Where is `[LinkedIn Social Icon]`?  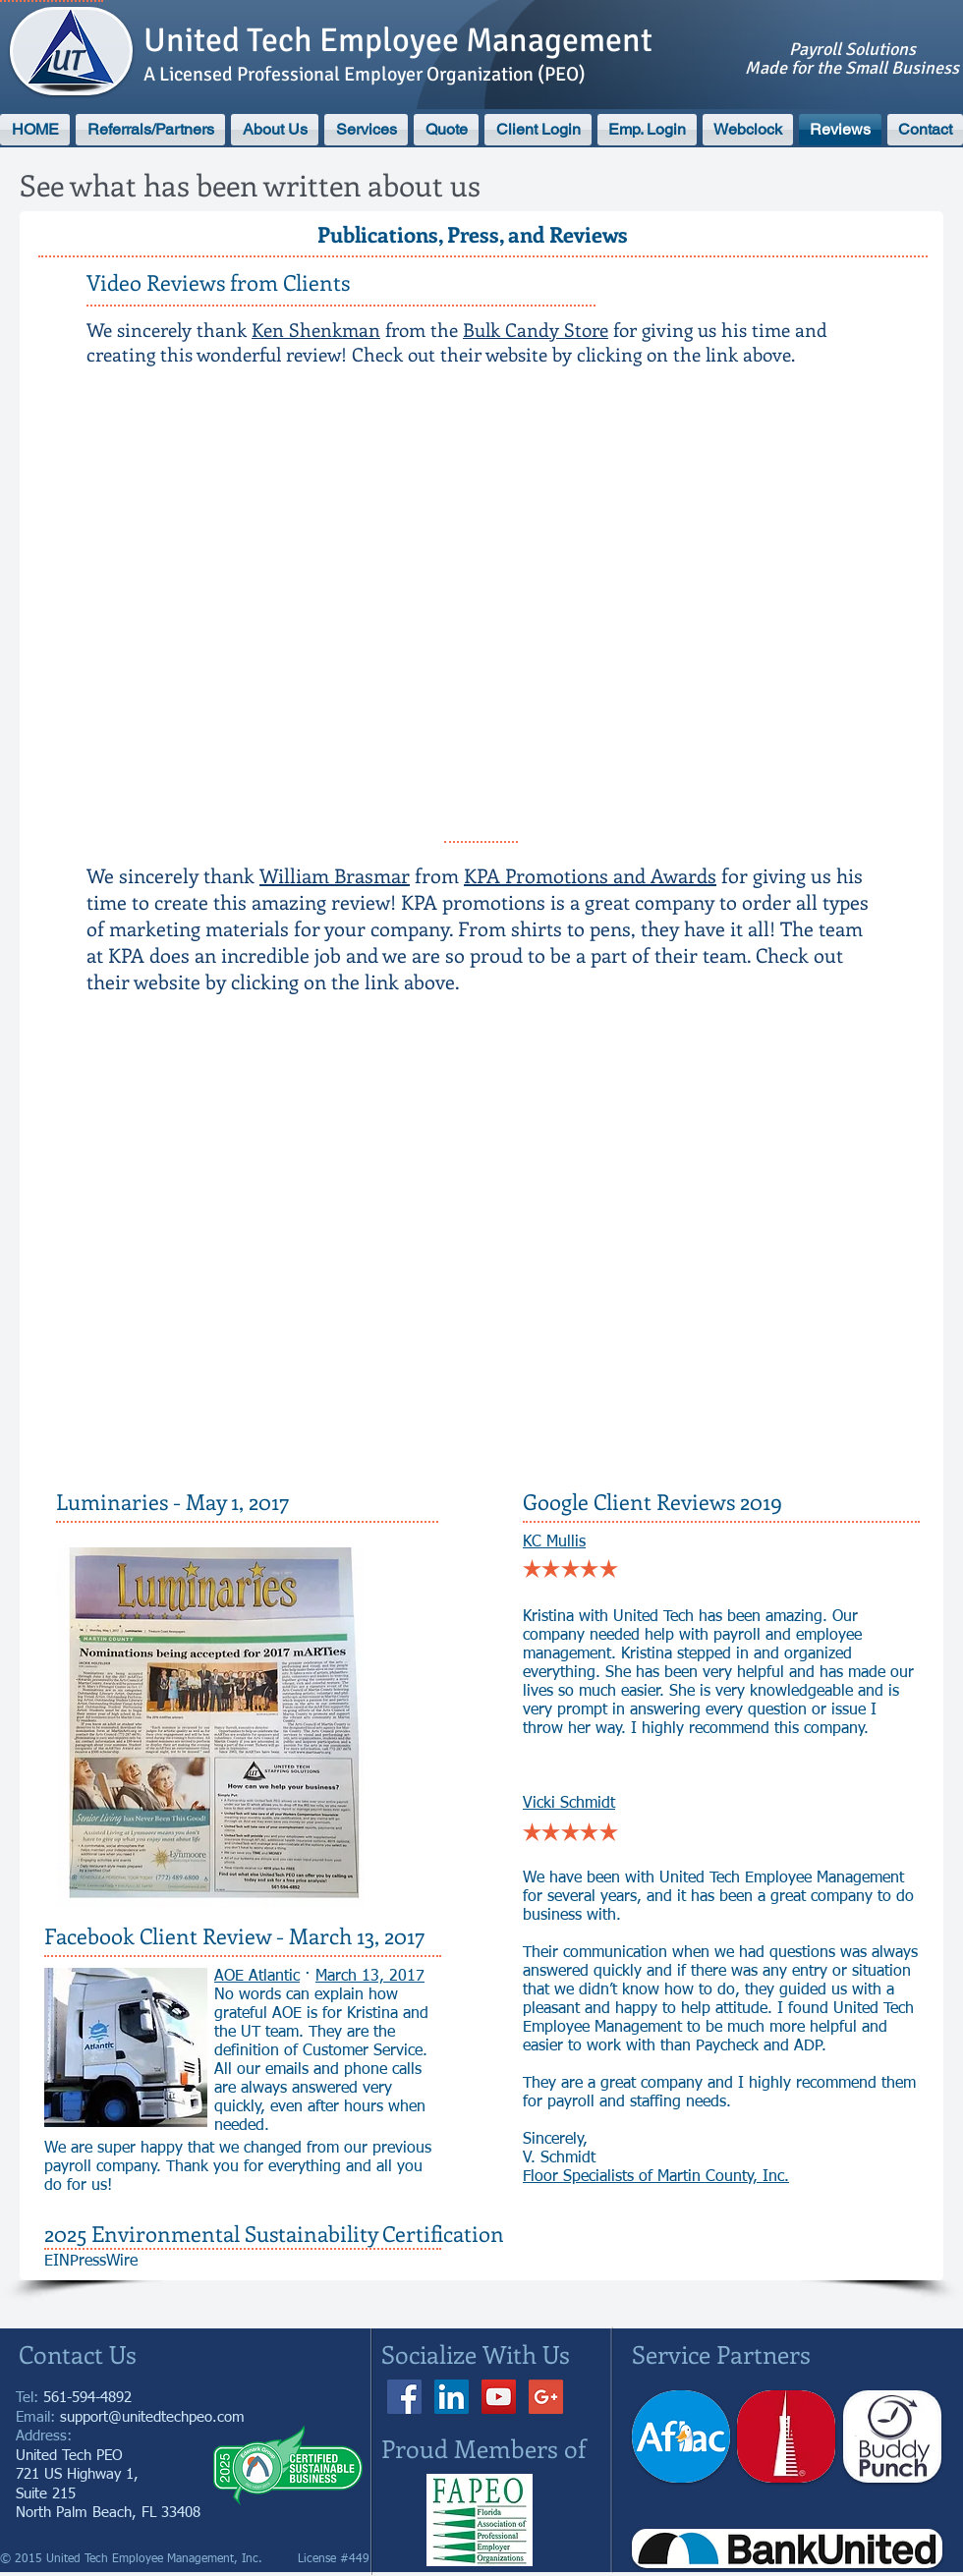 [LinkedIn Social Icon] is located at coordinates (451, 2397).